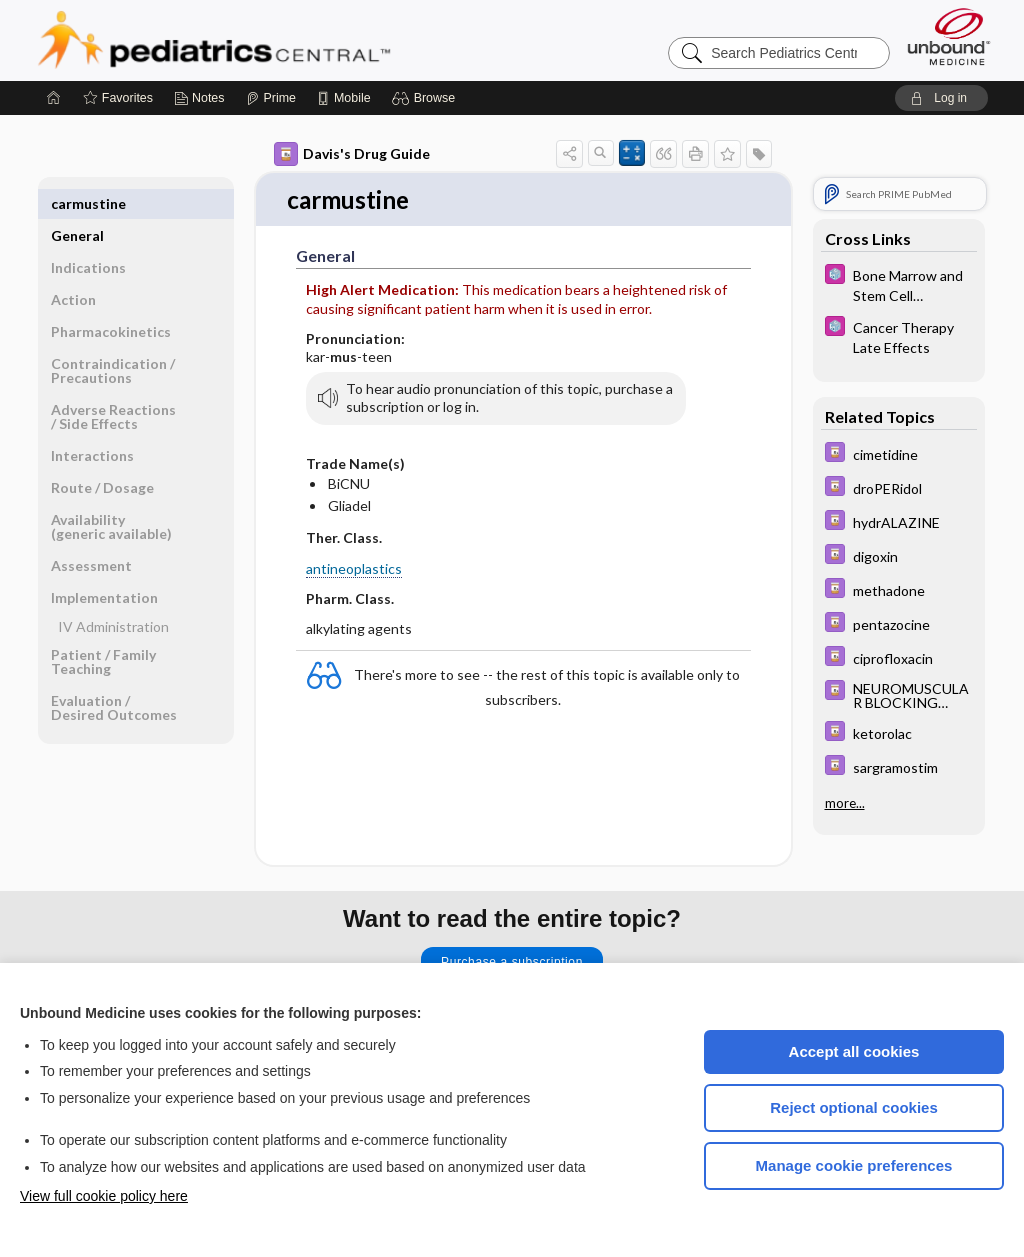 The image size is (1024, 1257). I want to click on [Home], so click(54, 98).